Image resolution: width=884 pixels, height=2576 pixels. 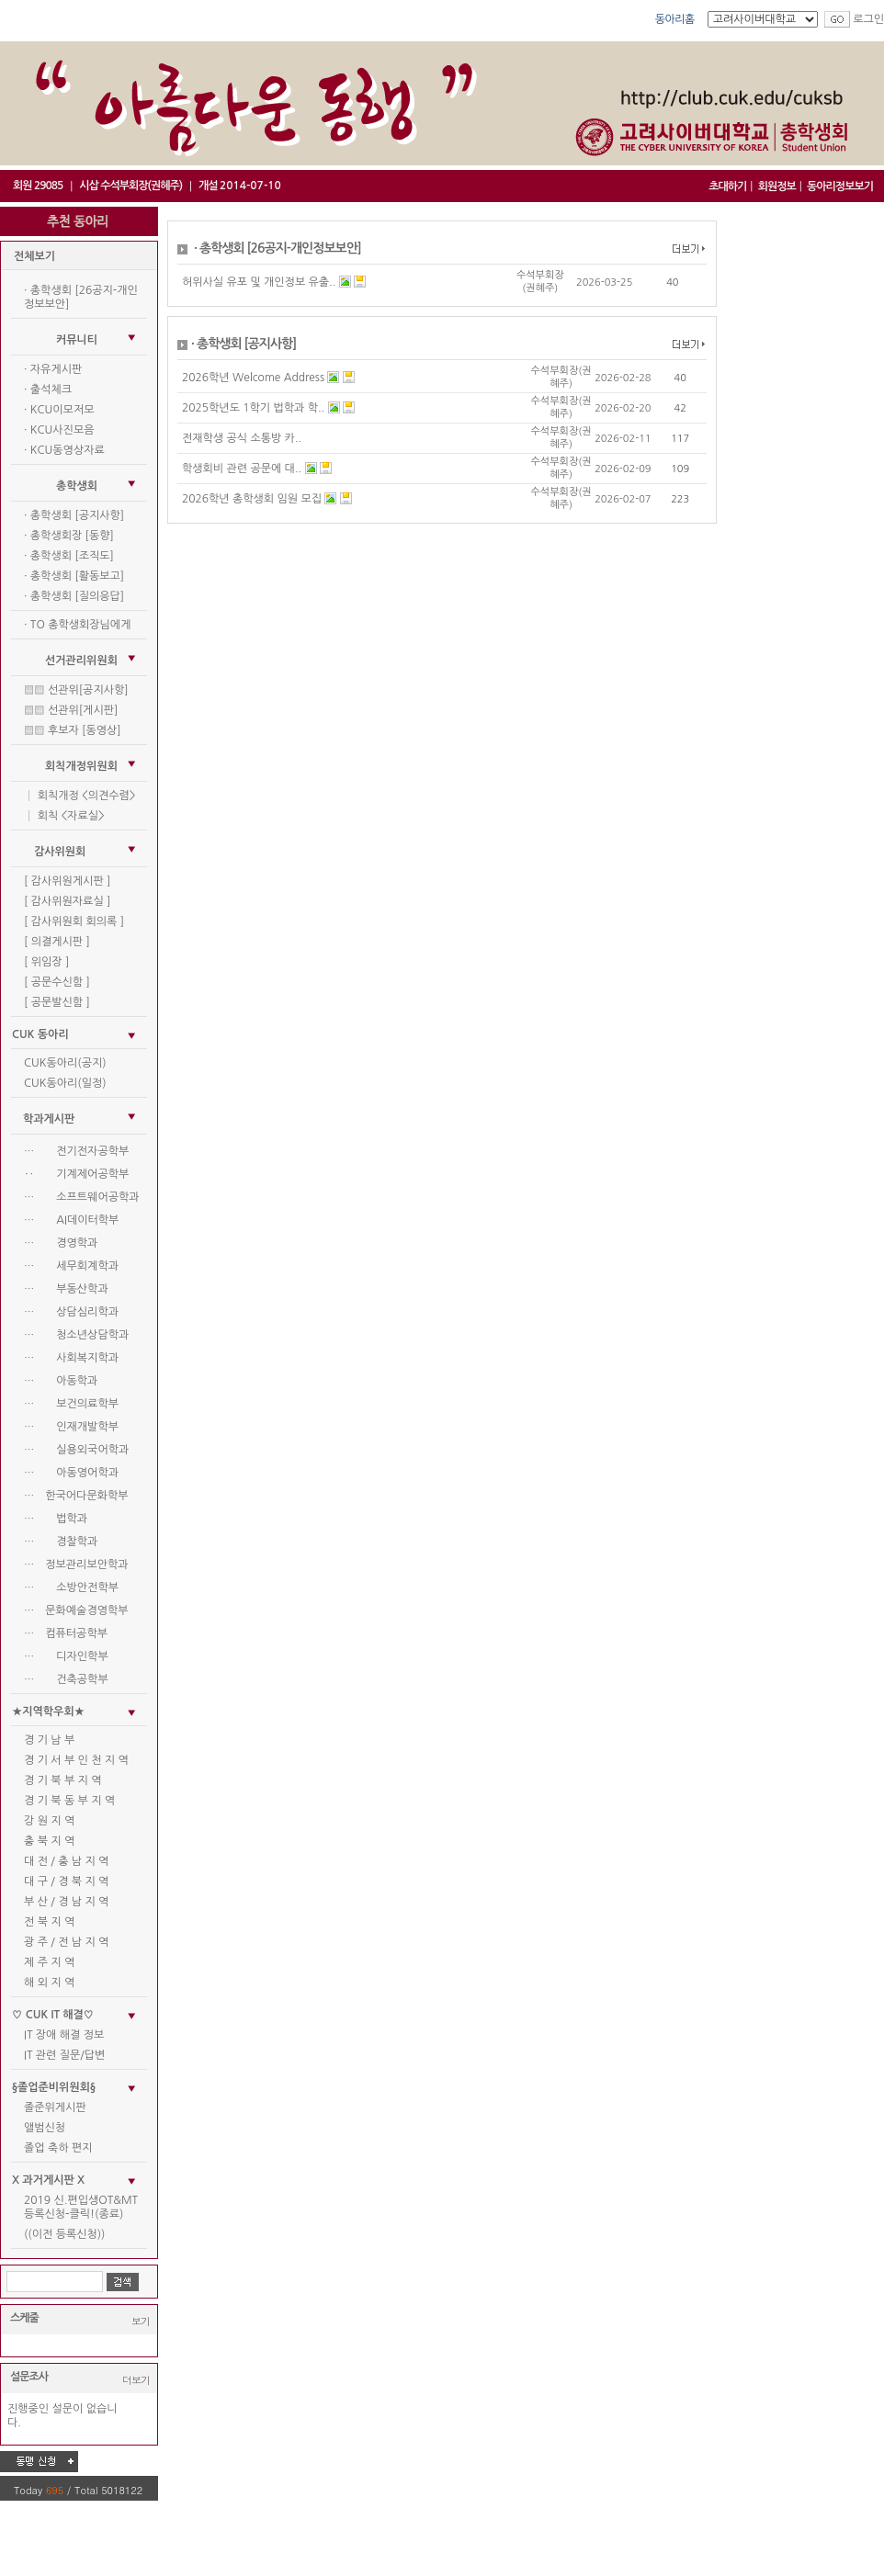 What do you see at coordinates (69, 555) in the screenshot?
I see `· 총학생회 [조직도]` at bounding box center [69, 555].